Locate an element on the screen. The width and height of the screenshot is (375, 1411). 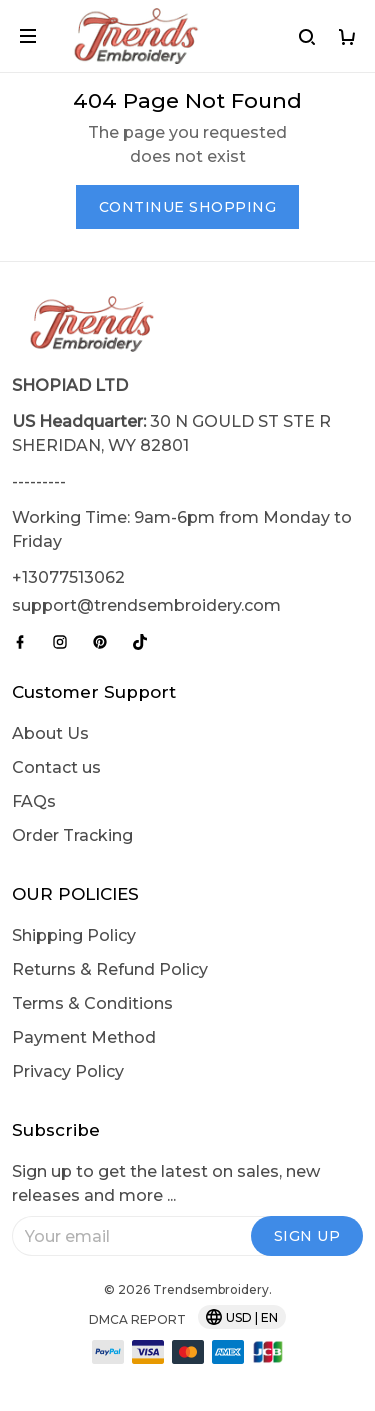
Sign up is located at coordinates (307, 1236).